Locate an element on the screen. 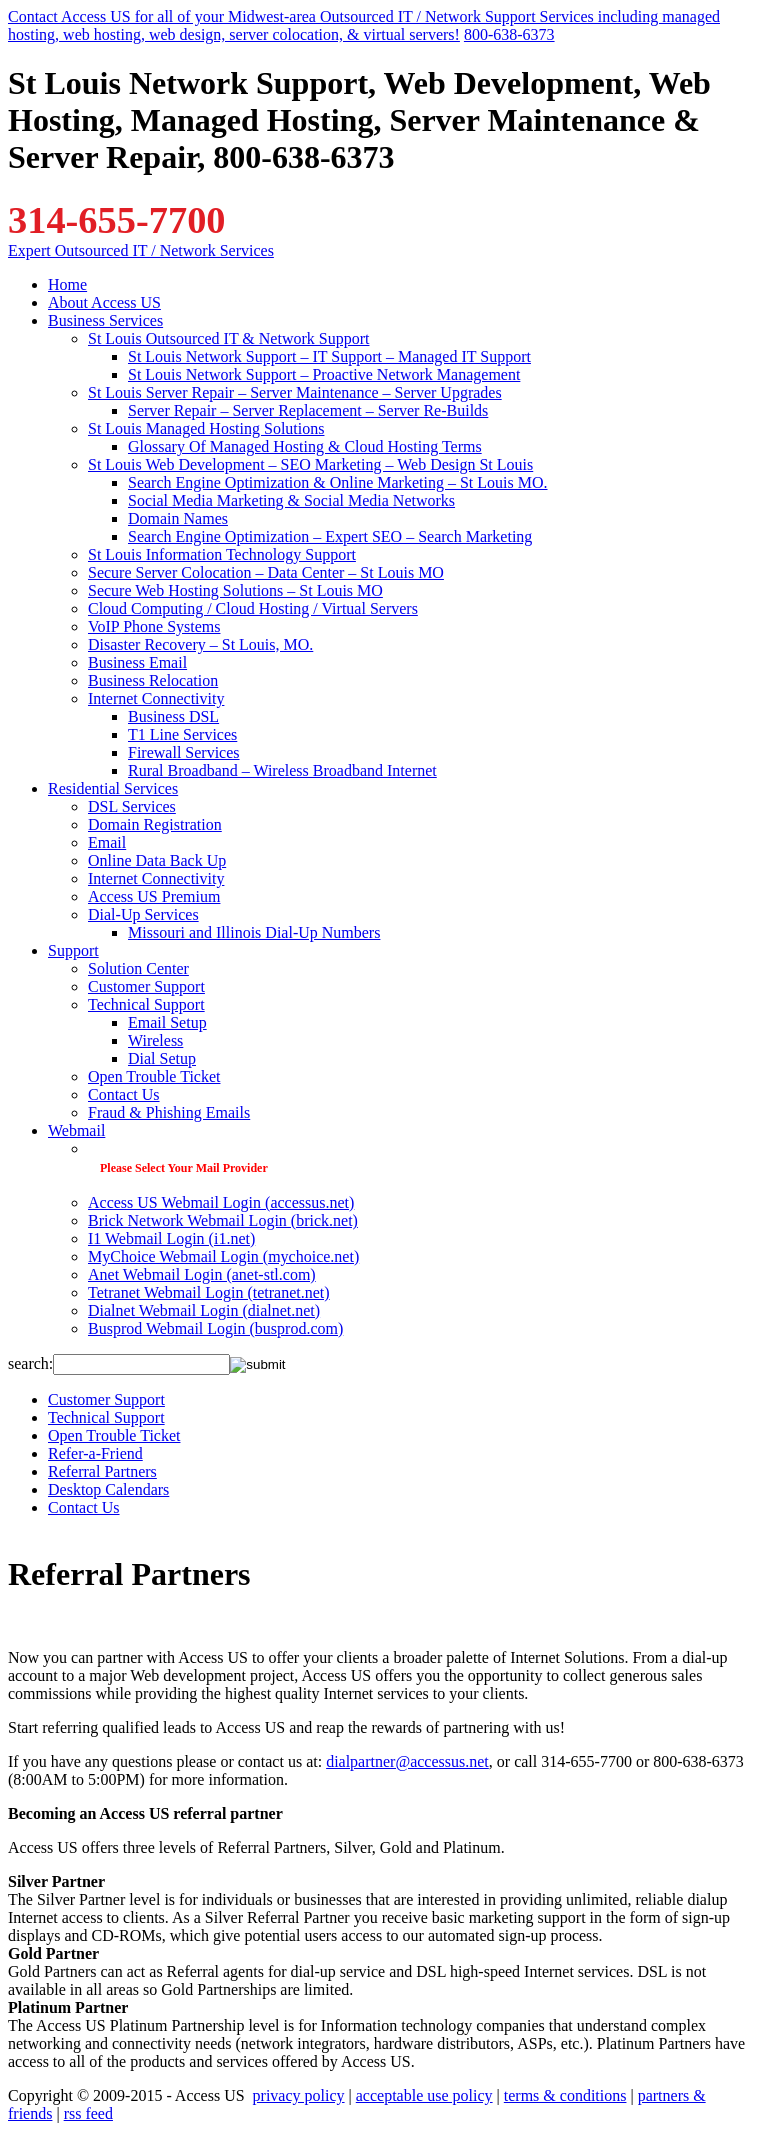 Image resolution: width=768 pixels, height=2139 pixels. Solution Center is located at coordinates (138, 968).